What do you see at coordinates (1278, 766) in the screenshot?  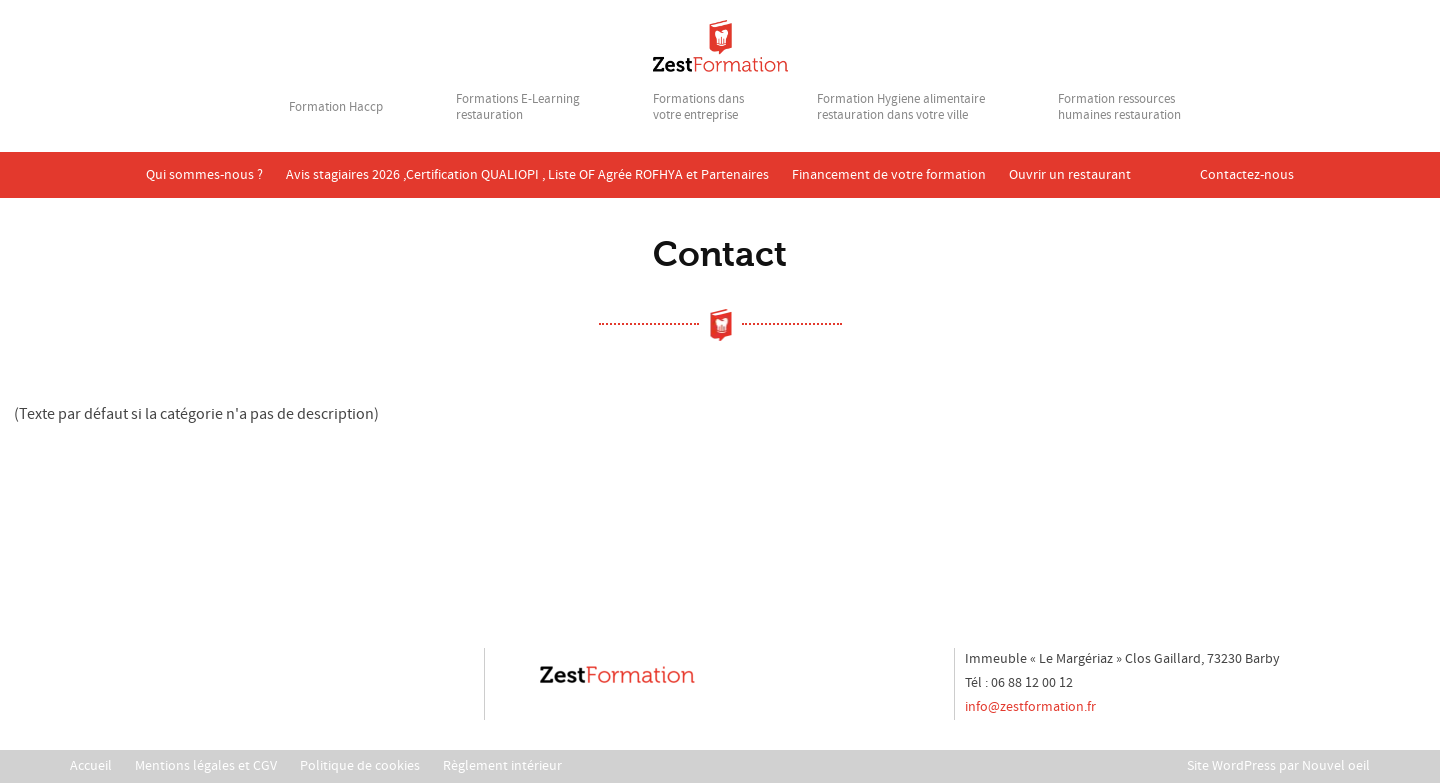 I see `Site WordPress par Nouvel oeil` at bounding box center [1278, 766].